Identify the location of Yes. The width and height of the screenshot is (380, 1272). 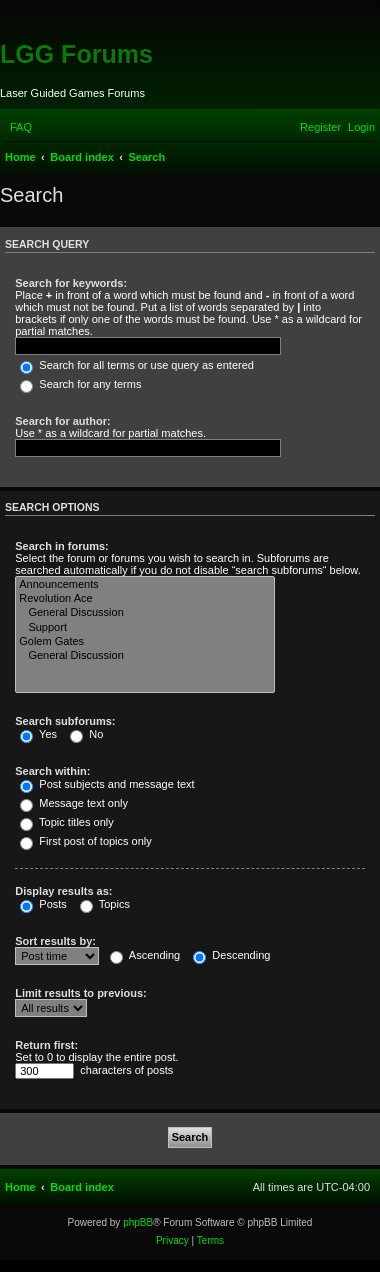
(38, 734).